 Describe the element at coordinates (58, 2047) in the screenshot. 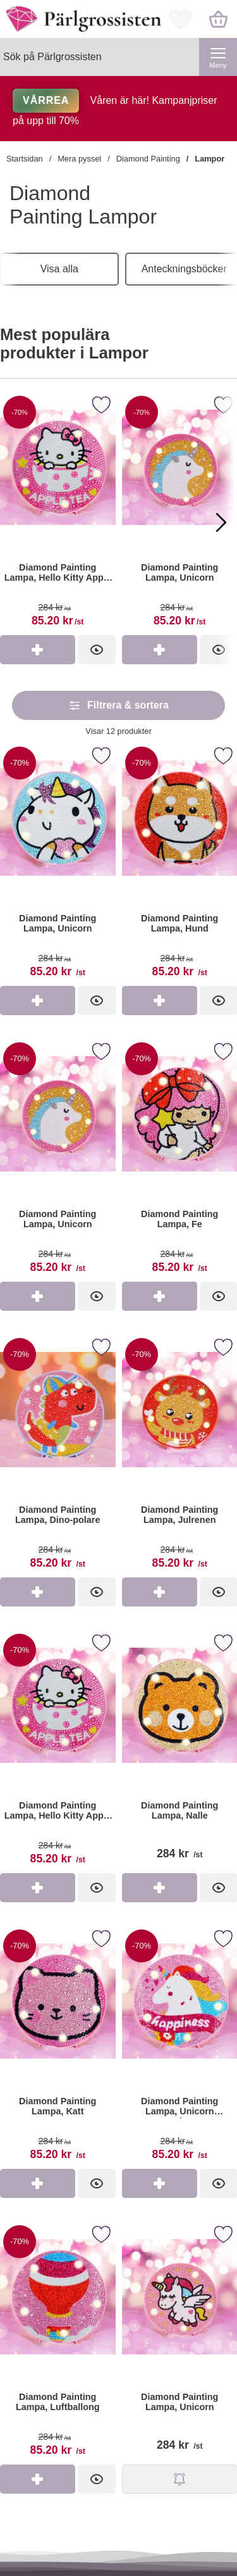

I see `[Diamond Painting Lampa, Katt; tidigare pris: 284 kr per st, rea pris 85.20 kr per st]` at that location.